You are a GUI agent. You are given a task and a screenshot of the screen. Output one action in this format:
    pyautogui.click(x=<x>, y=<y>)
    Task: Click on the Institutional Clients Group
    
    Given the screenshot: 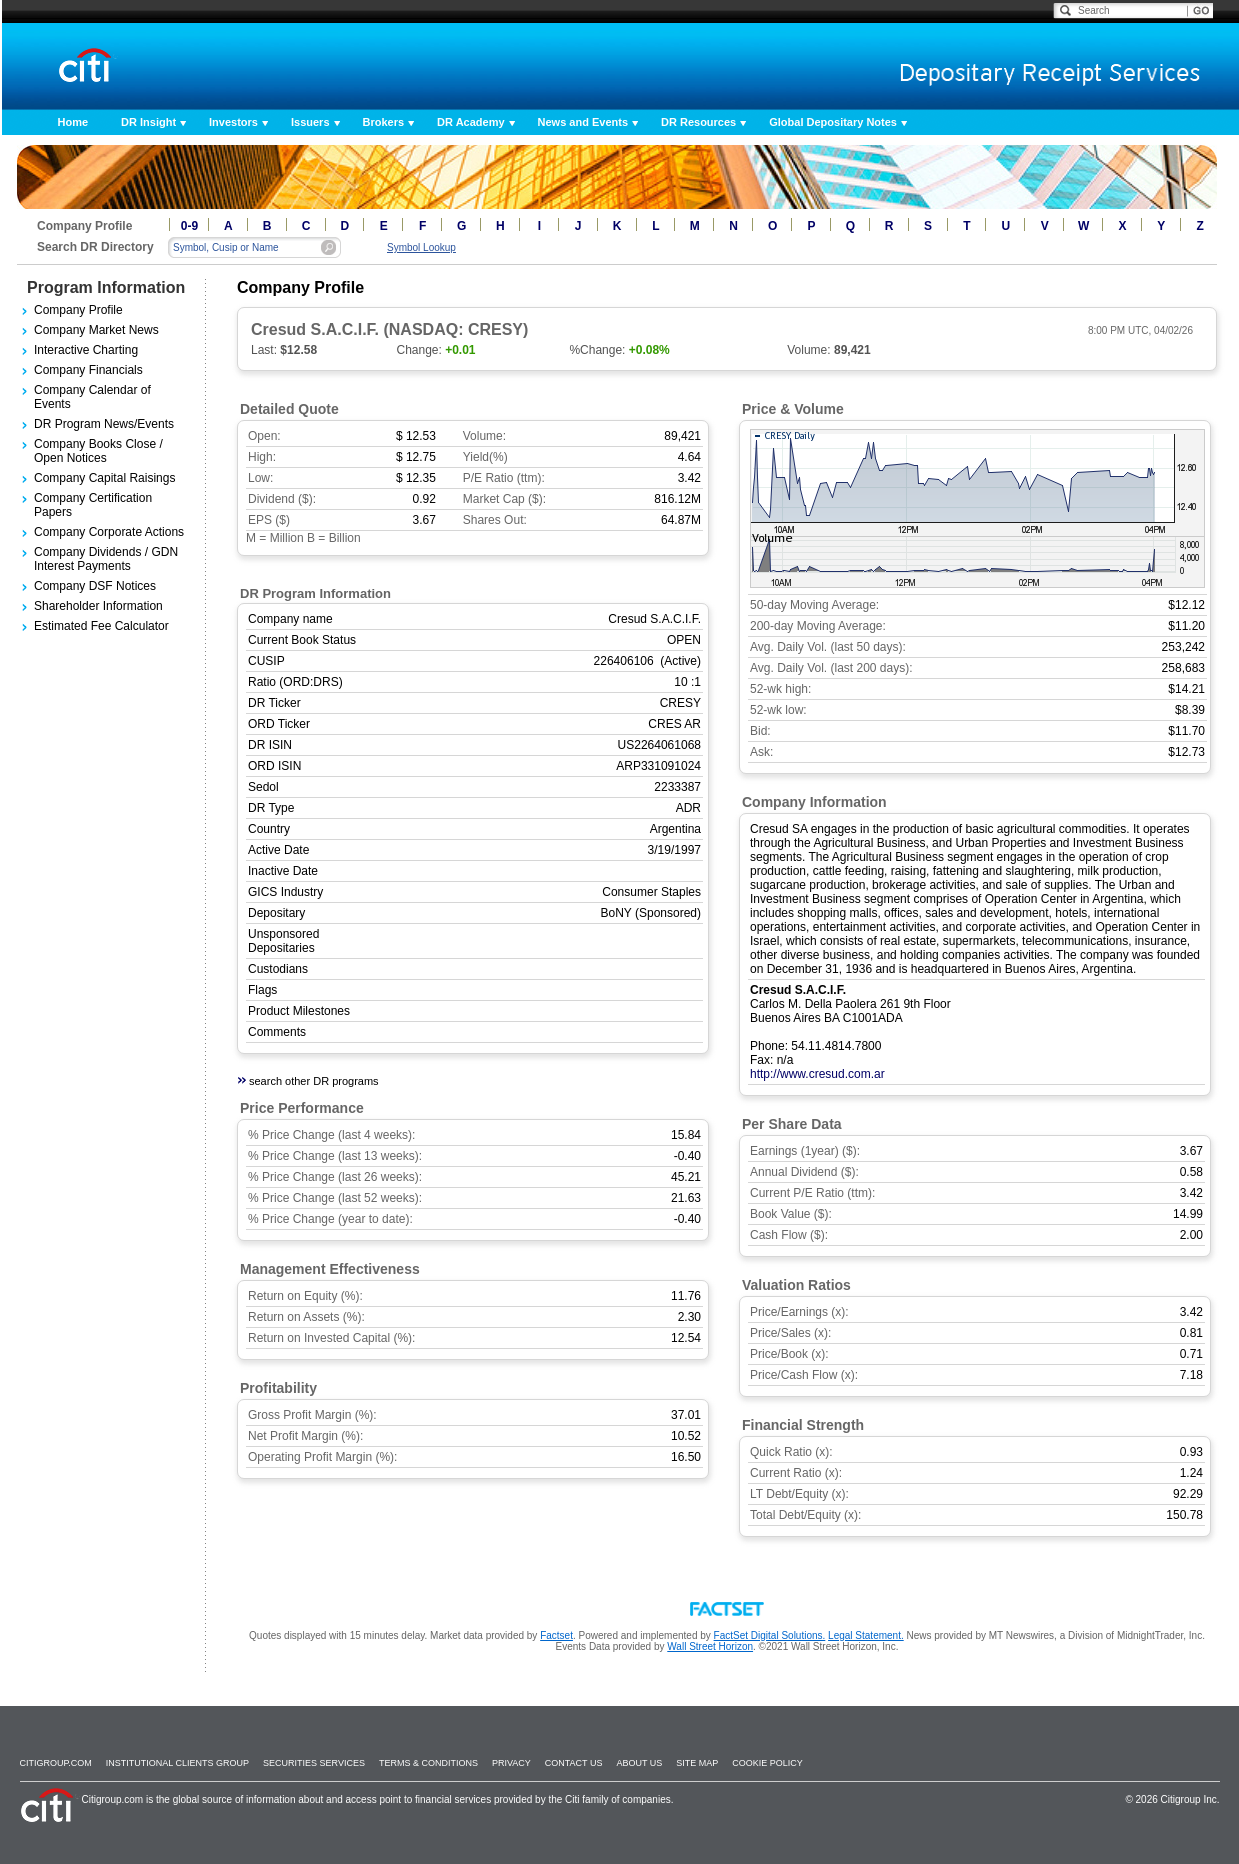 What is the action you would take?
    pyautogui.click(x=177, y=1763)
    